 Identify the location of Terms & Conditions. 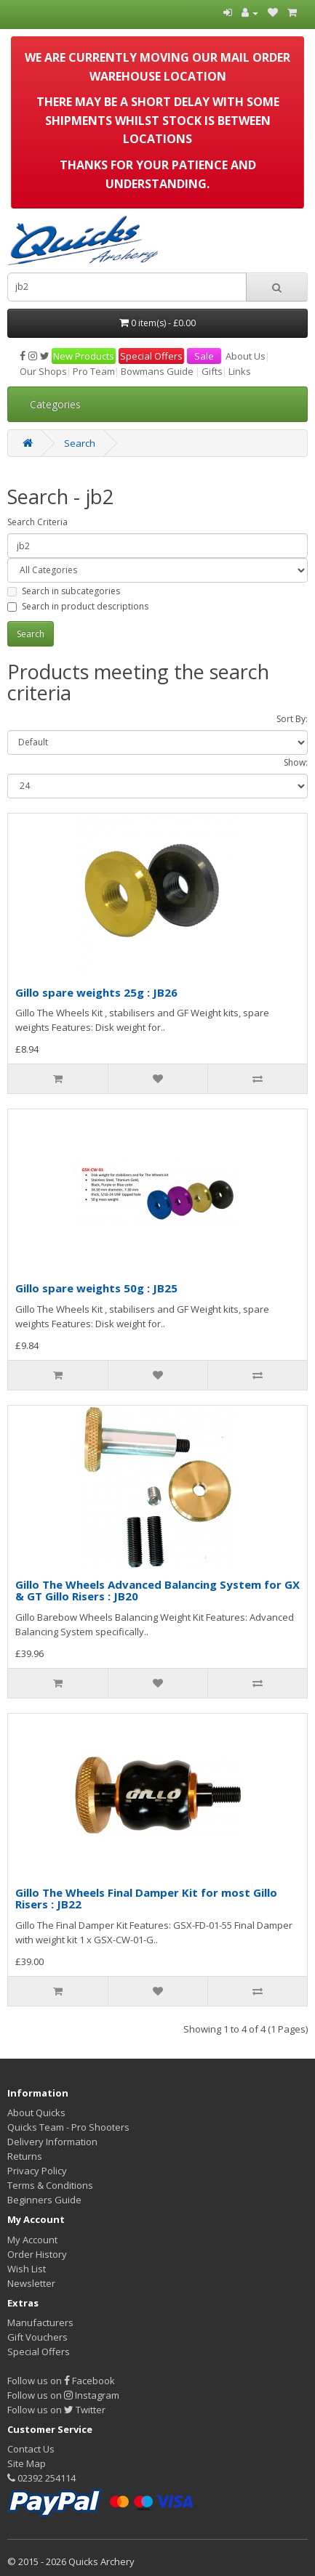
(50, 2185).